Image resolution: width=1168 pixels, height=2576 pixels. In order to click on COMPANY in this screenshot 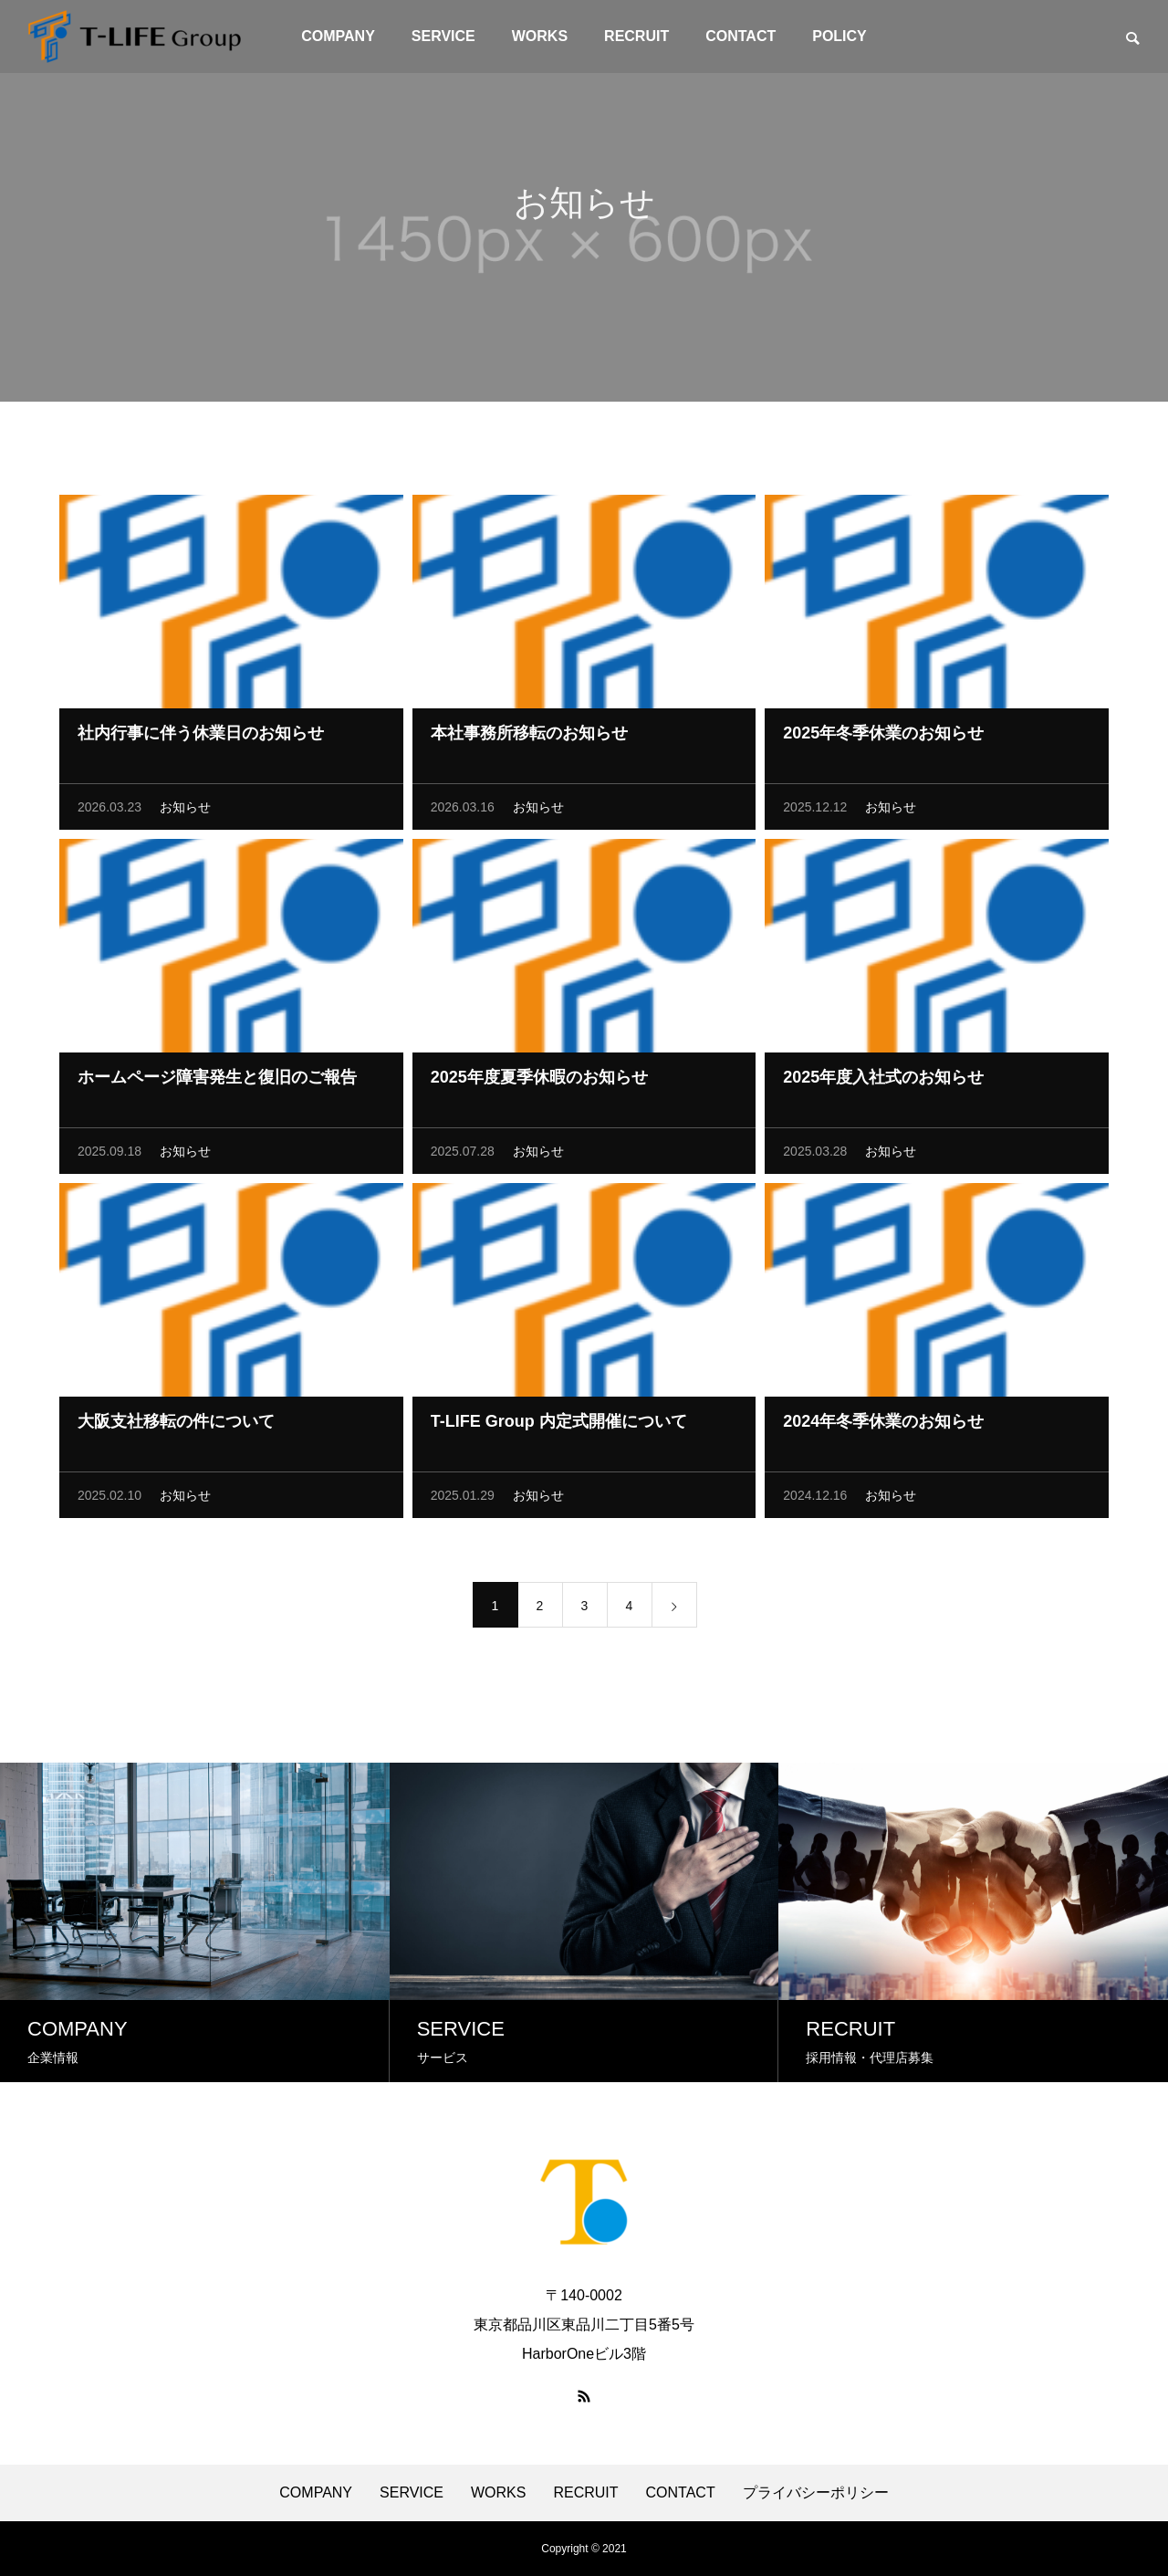, I will do `click(338, 36)`.